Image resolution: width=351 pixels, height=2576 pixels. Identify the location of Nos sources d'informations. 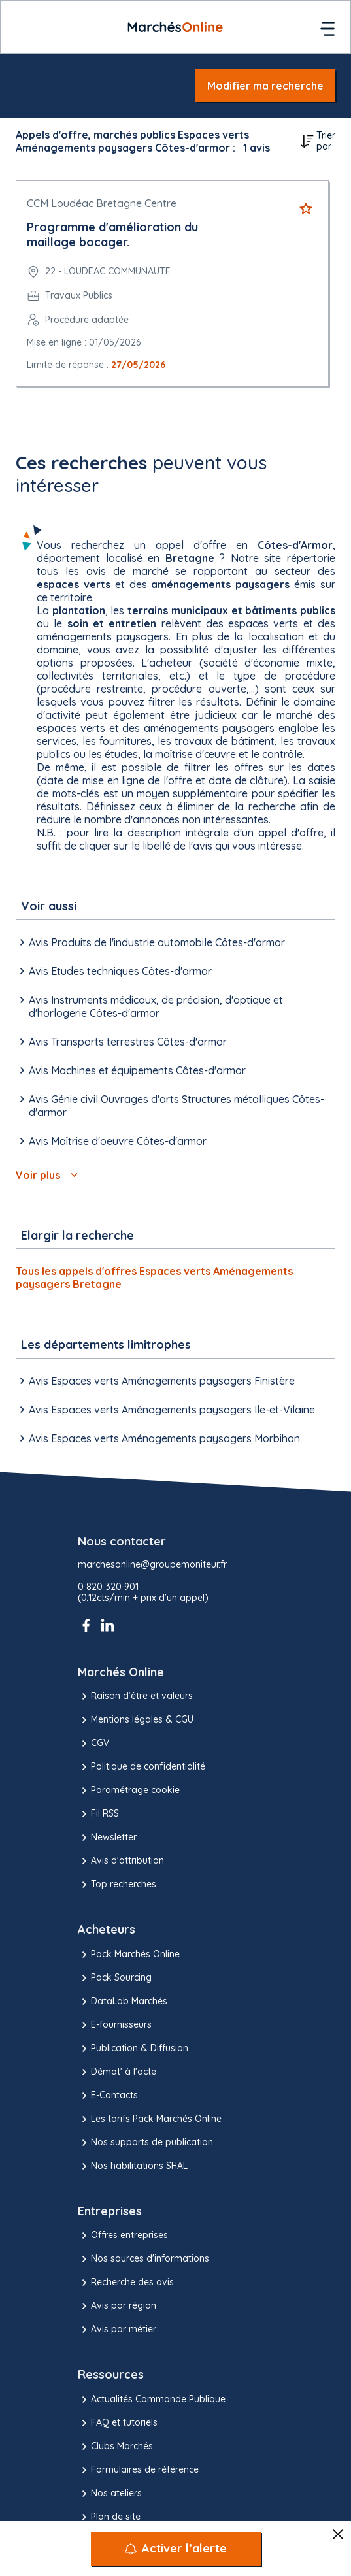
(143, 2259).